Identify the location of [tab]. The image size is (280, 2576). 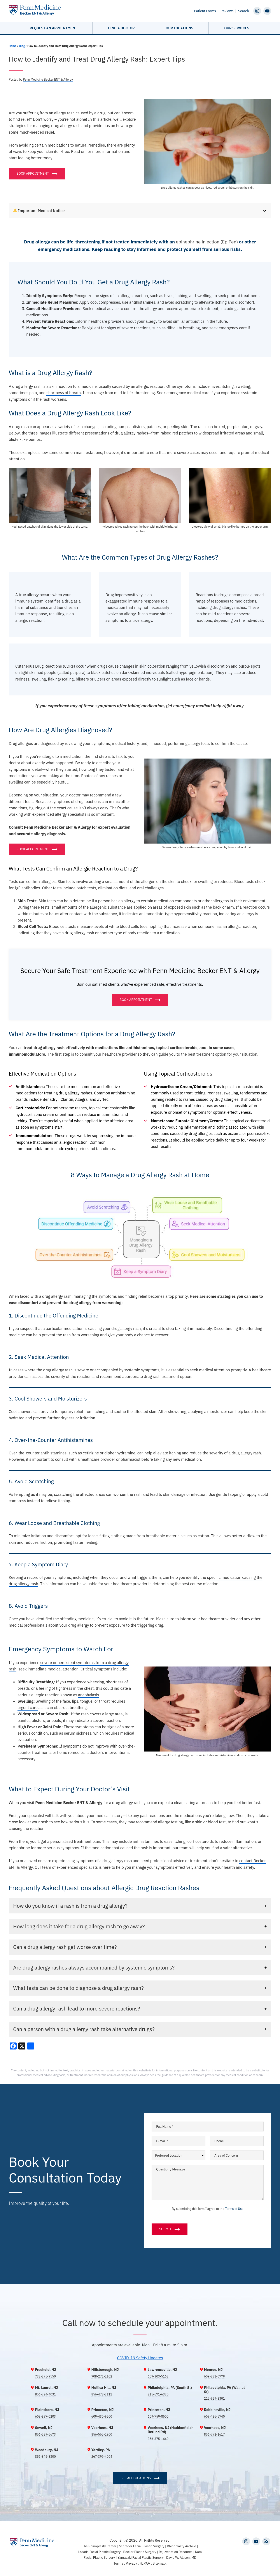
(140, 210).